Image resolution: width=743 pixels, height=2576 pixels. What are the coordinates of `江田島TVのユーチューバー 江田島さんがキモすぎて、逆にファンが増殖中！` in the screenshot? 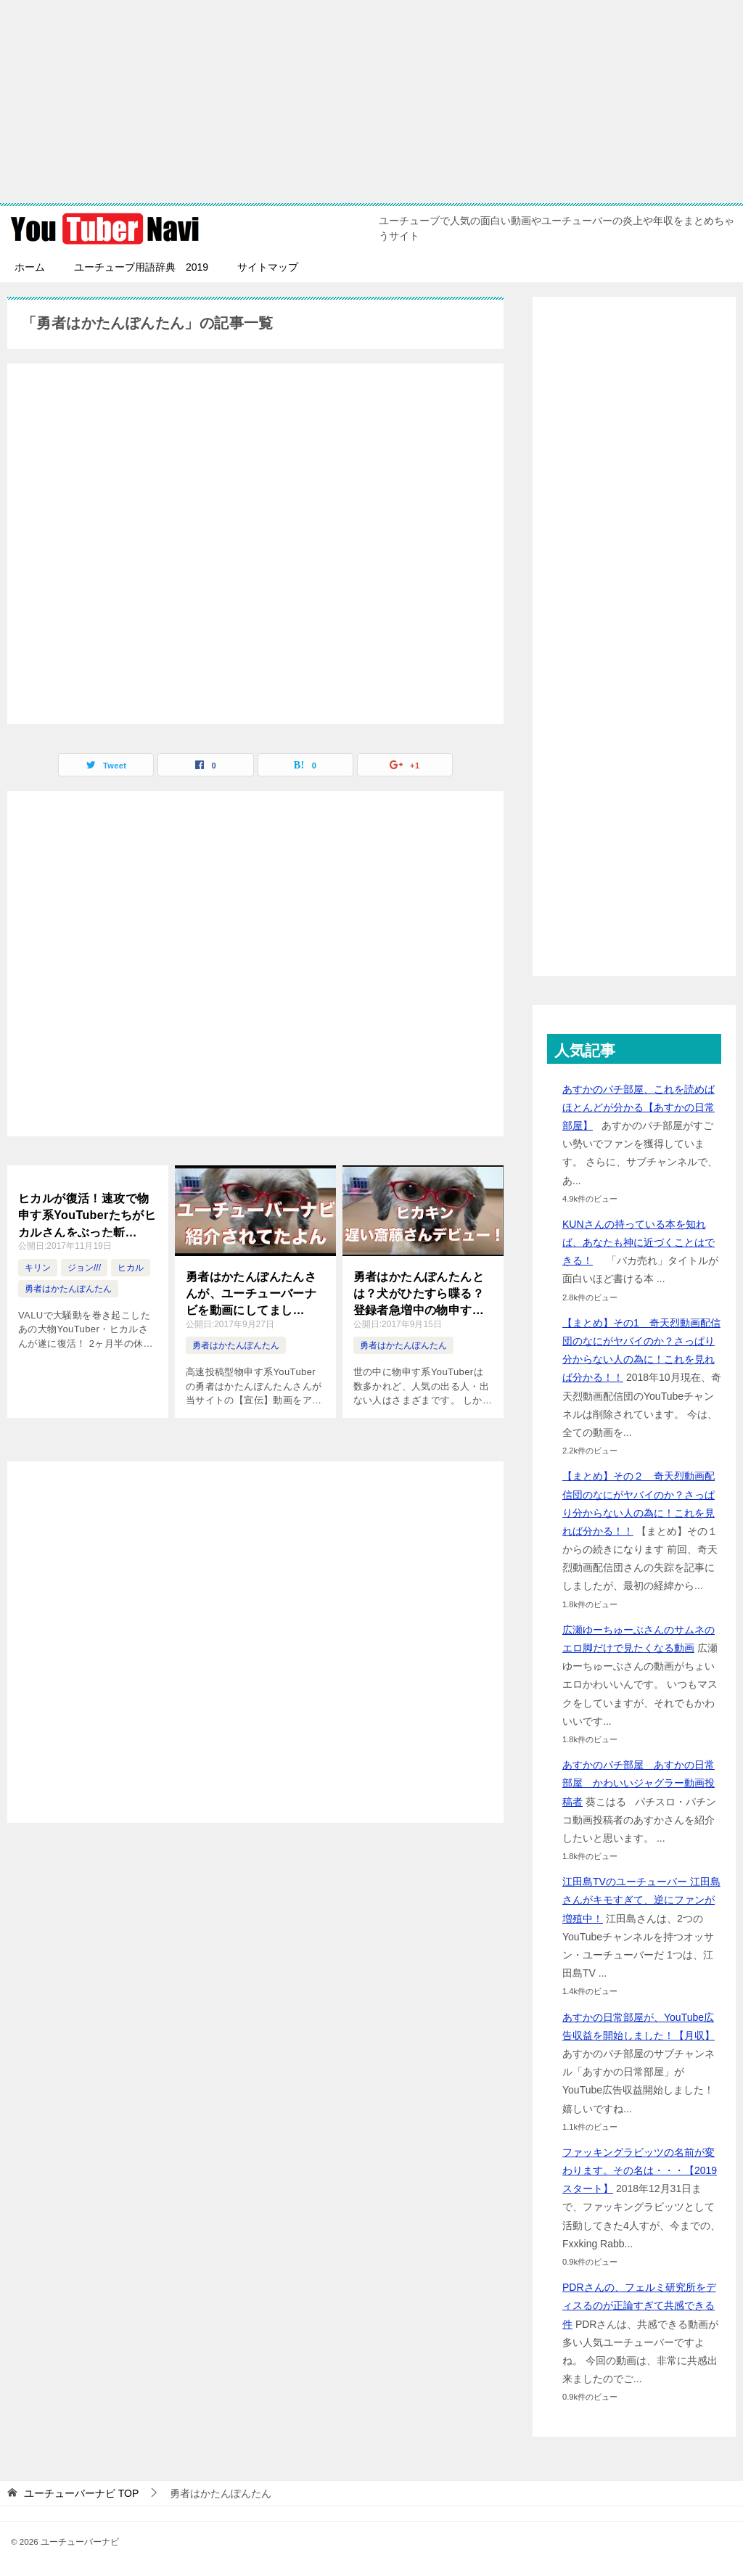 It's located at (641, 1900).